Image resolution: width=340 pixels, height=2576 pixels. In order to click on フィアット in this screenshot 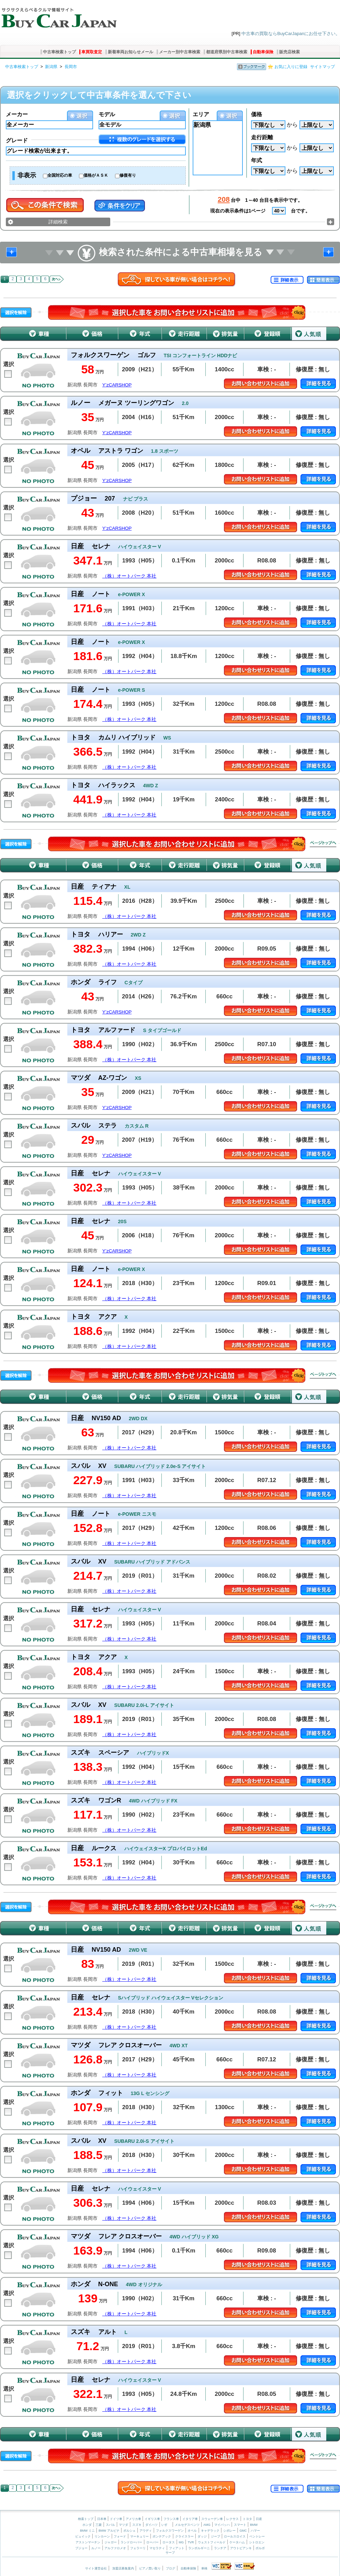, I will do `click(176, 2548)`.